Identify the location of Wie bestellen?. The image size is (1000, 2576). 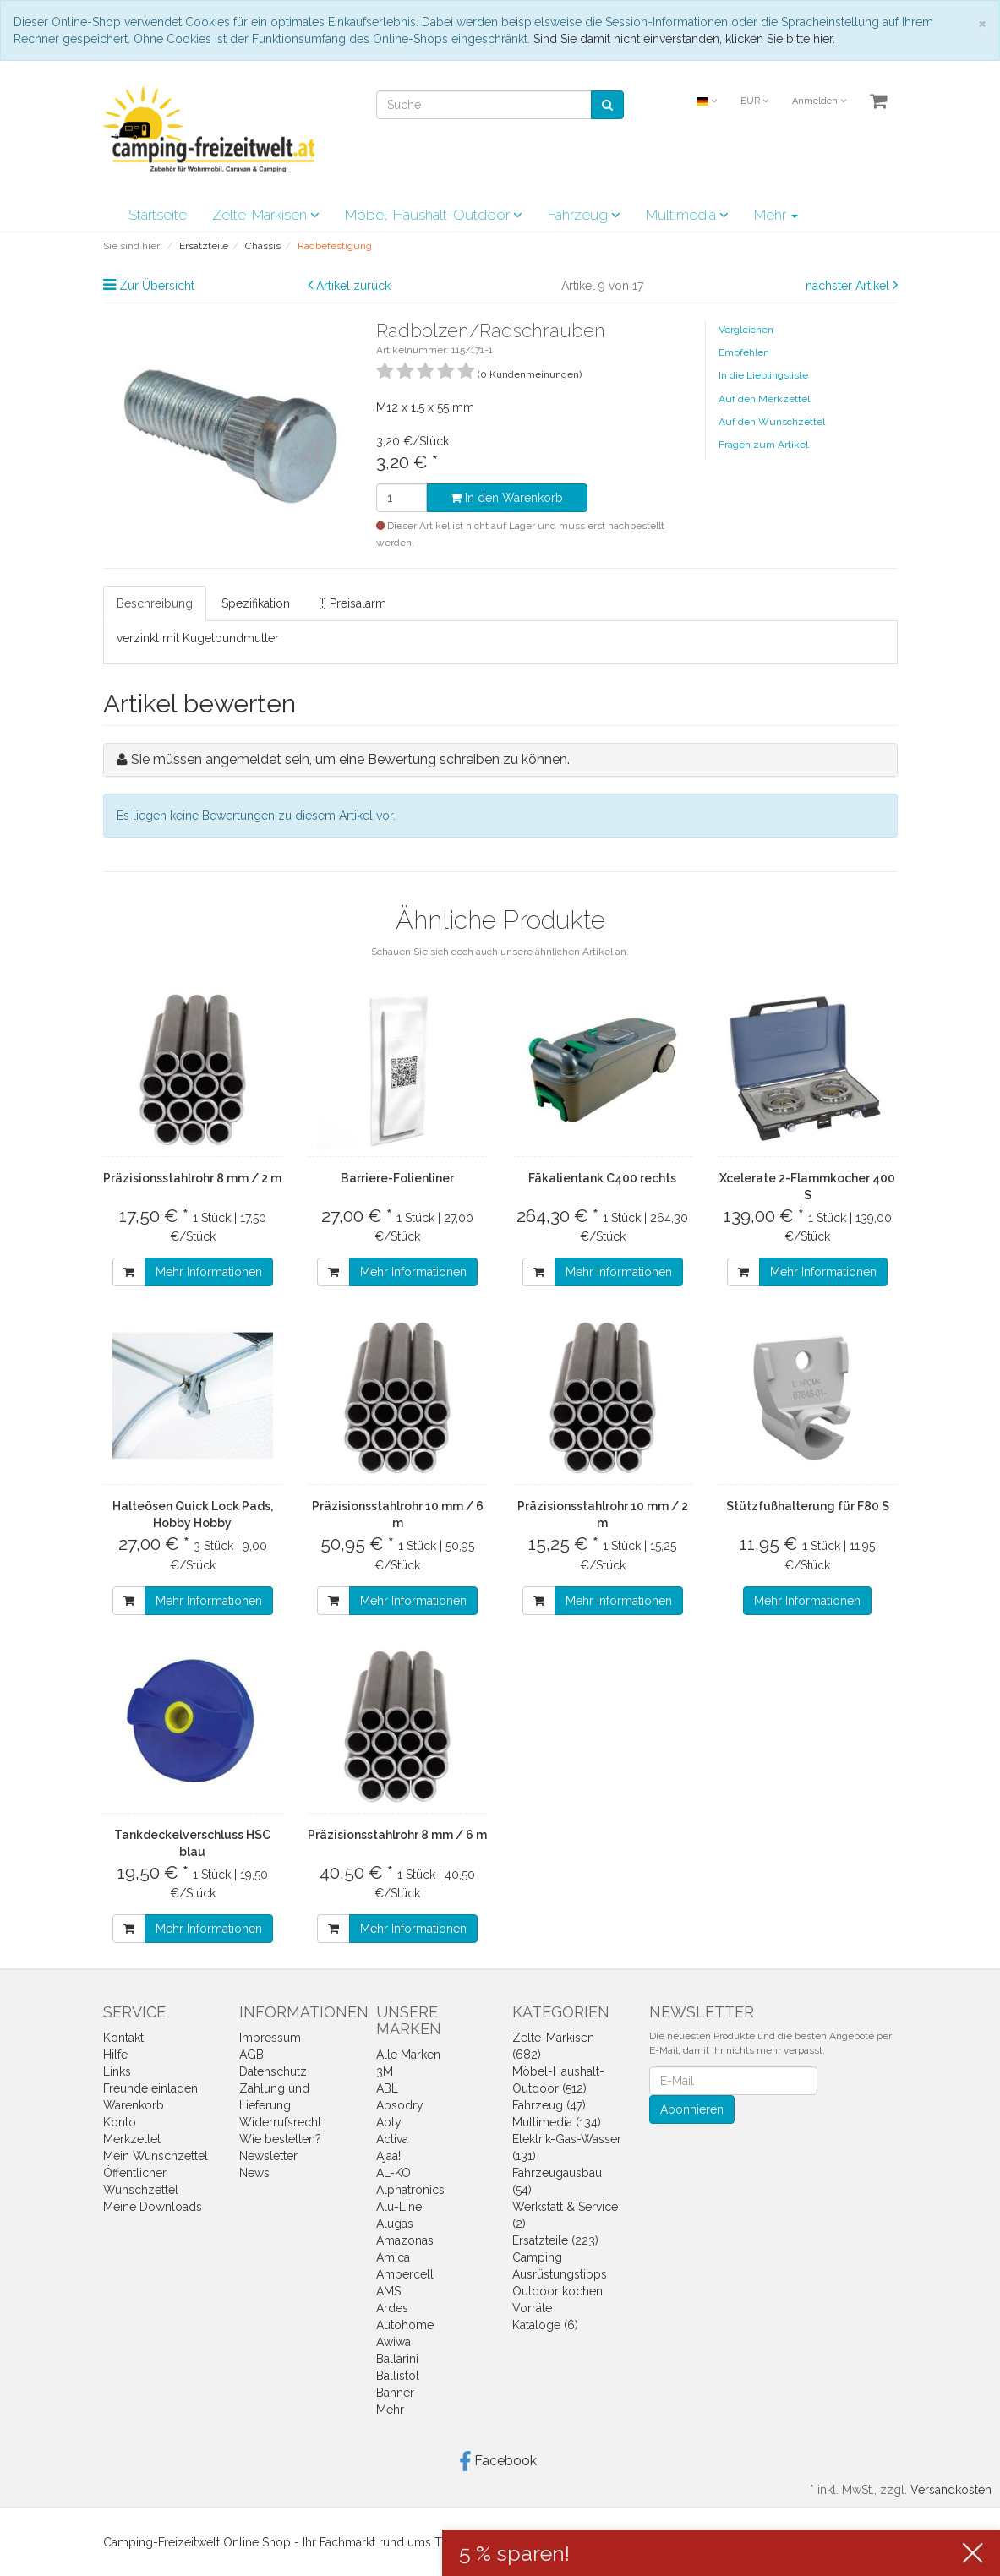
(280, 2139).